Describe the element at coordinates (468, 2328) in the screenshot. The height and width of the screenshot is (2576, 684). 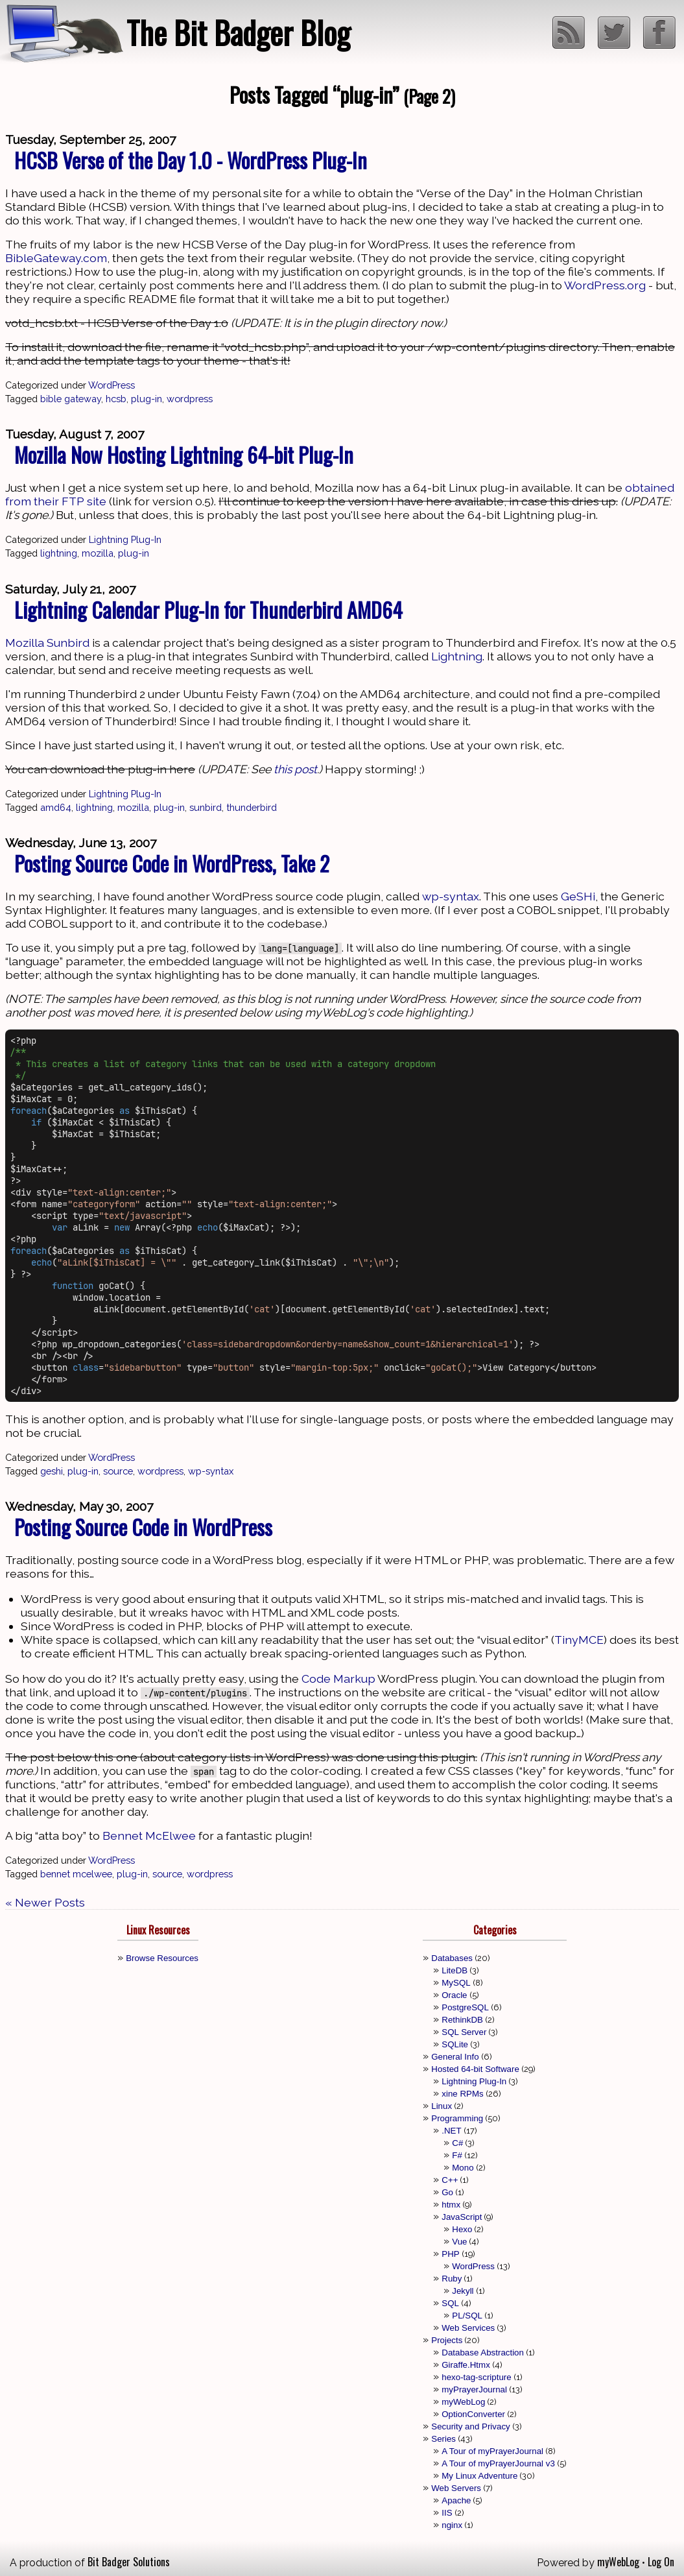
I see `Web Services` at that location.